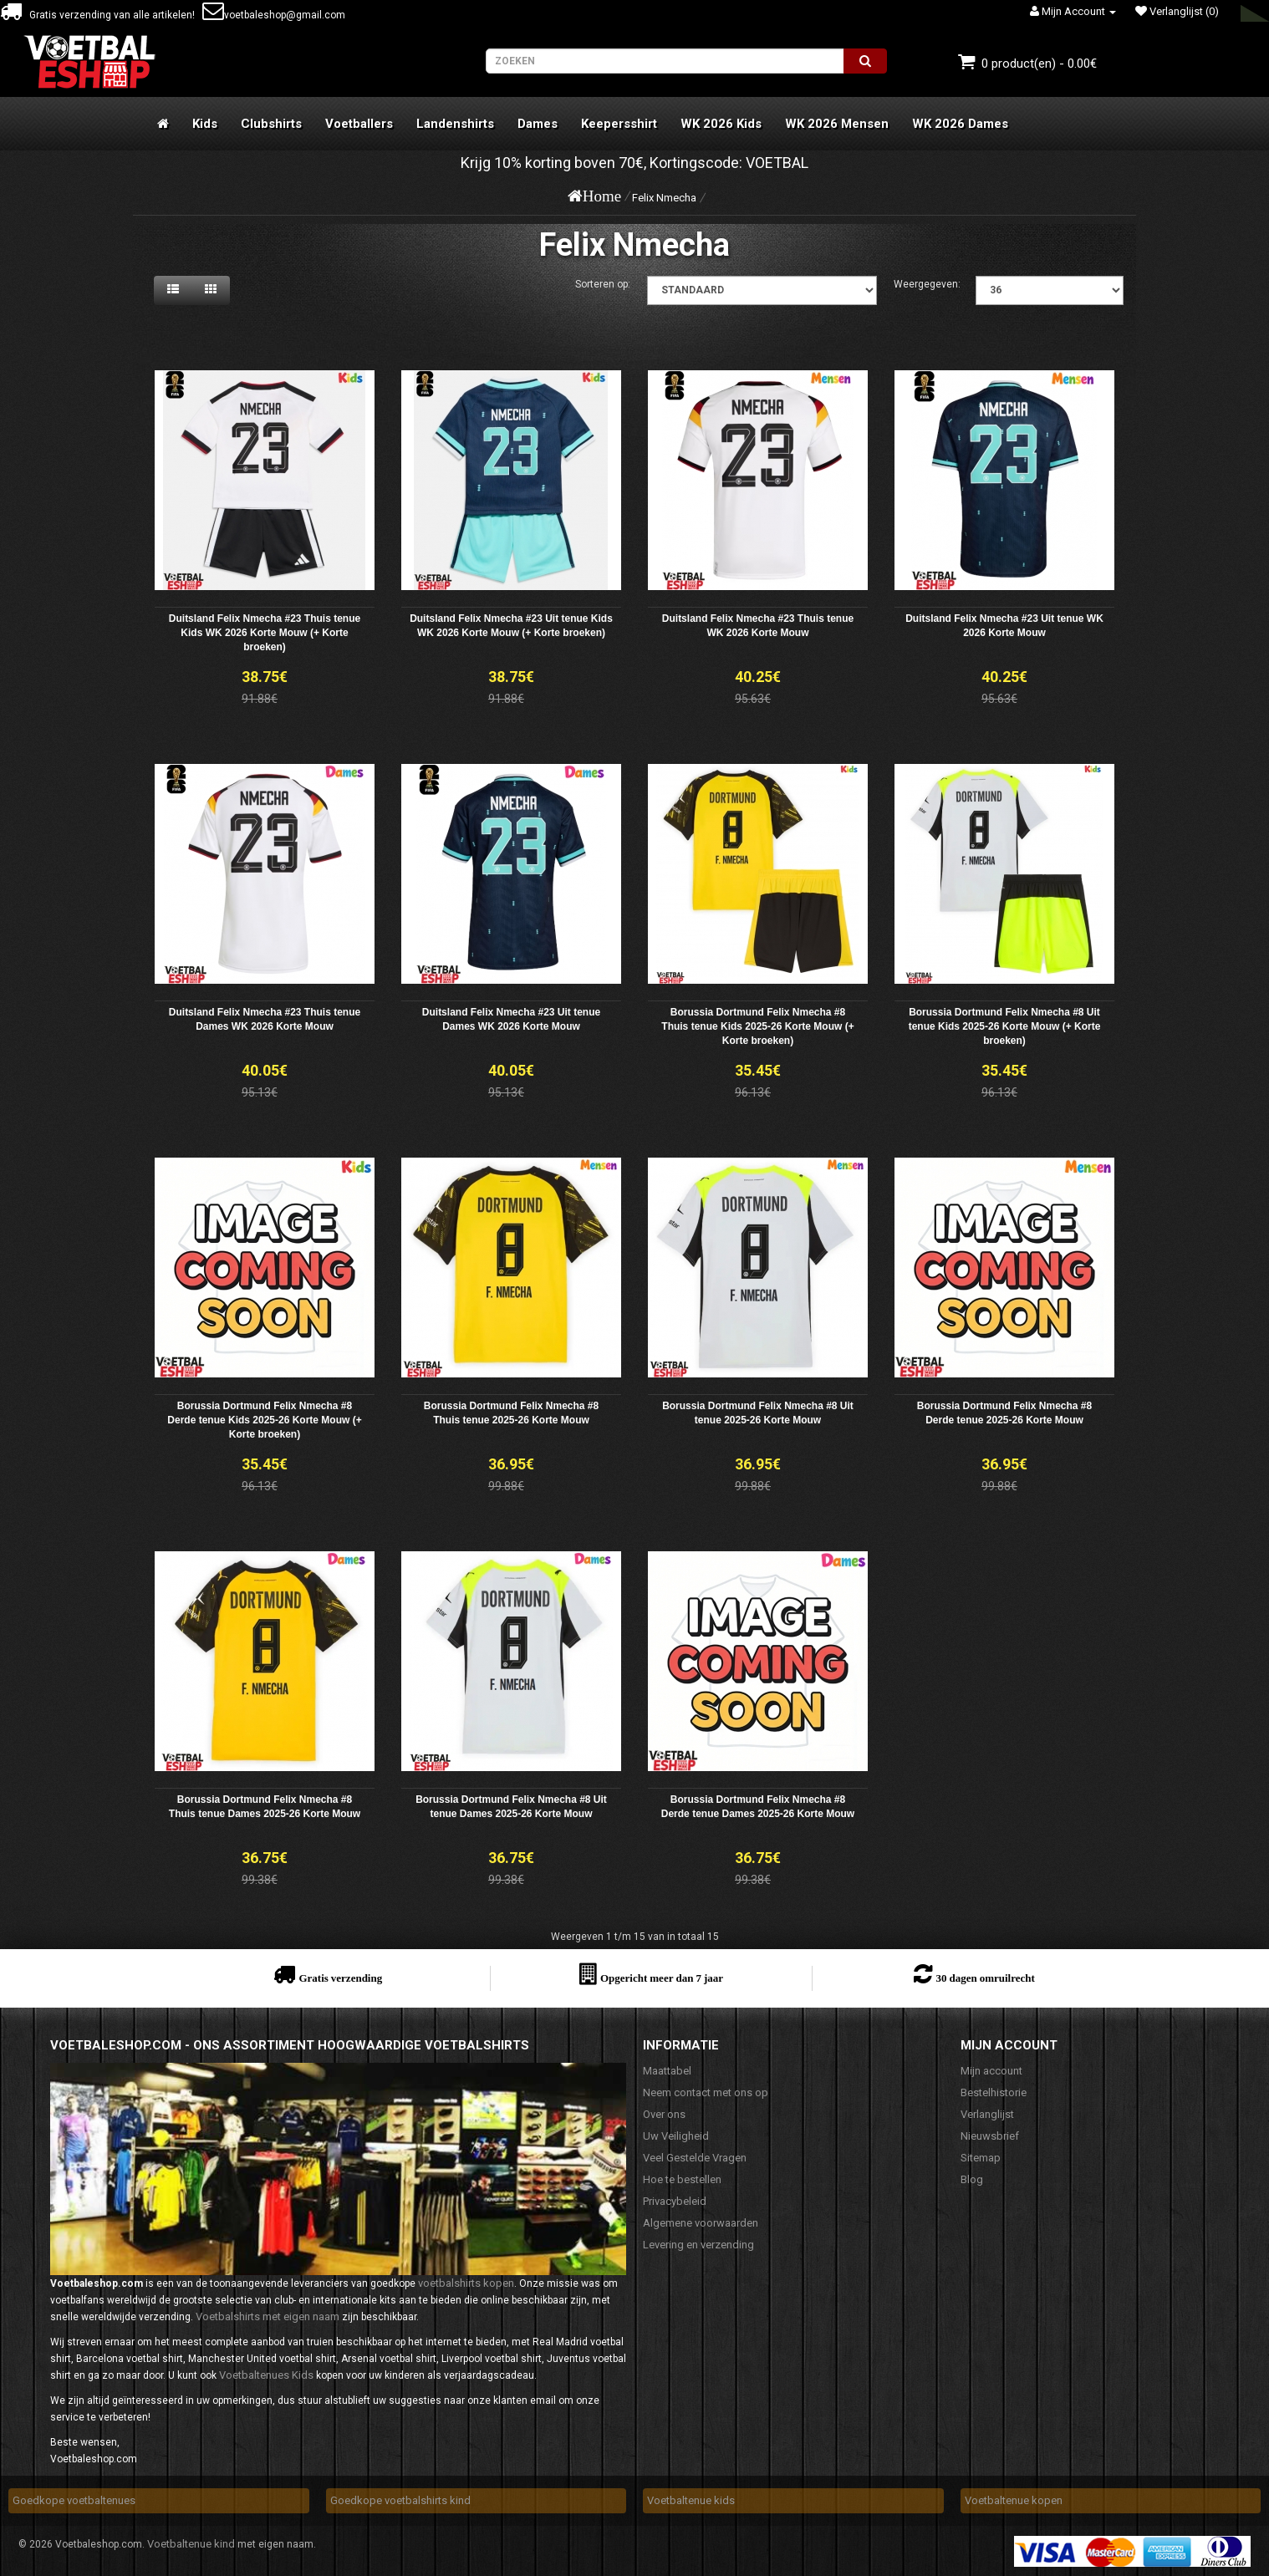 The height and width of the screenshot is (2576, 1269). Describe the element at coordinates (400, 2500) in the screenshot. I see `Goedkope voetbalshirts kind` at that location.